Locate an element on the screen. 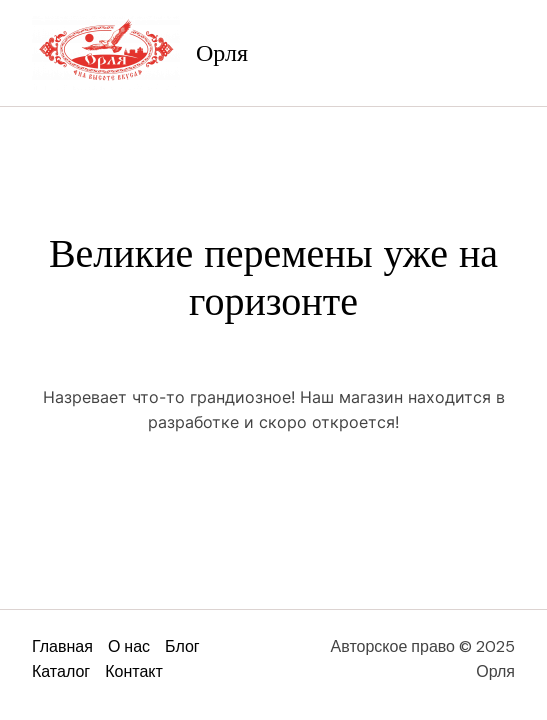 This screenshot has height=720, width=547. О нас is located at coordinates (129, 646).